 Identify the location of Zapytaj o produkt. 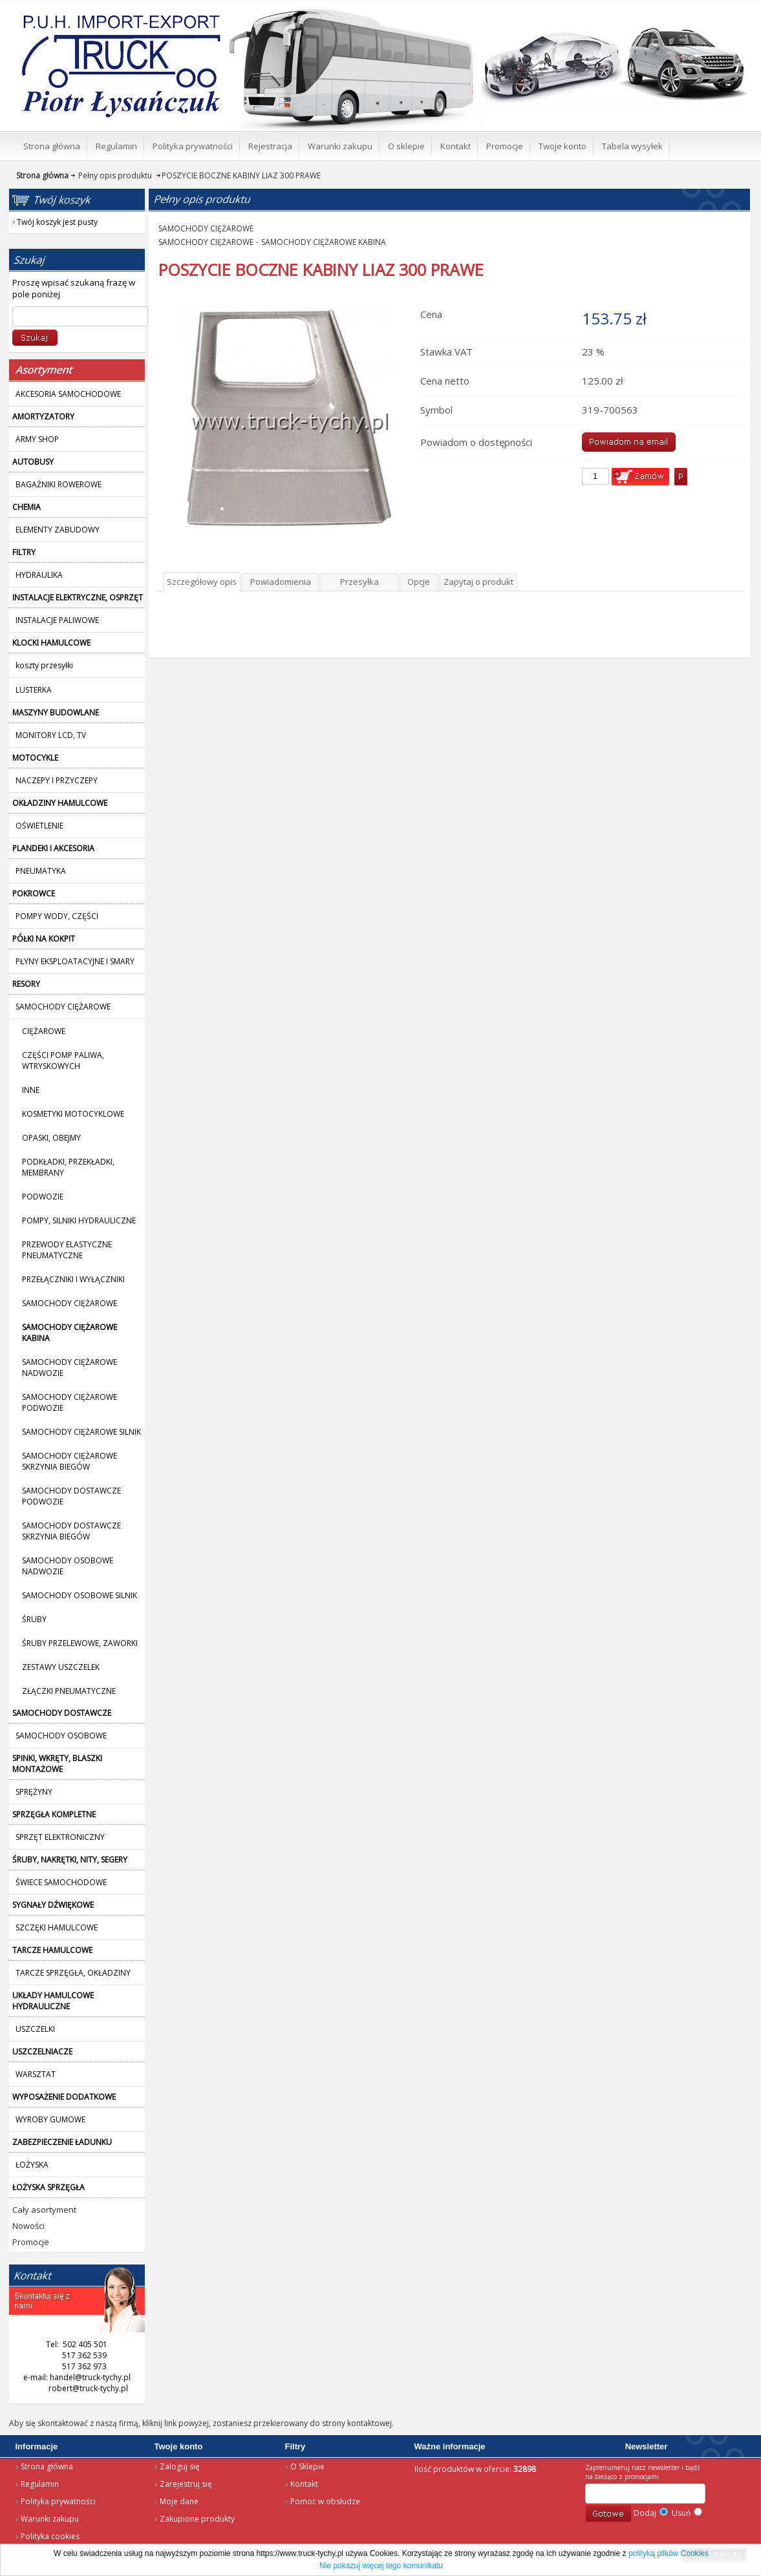
(478, 581).